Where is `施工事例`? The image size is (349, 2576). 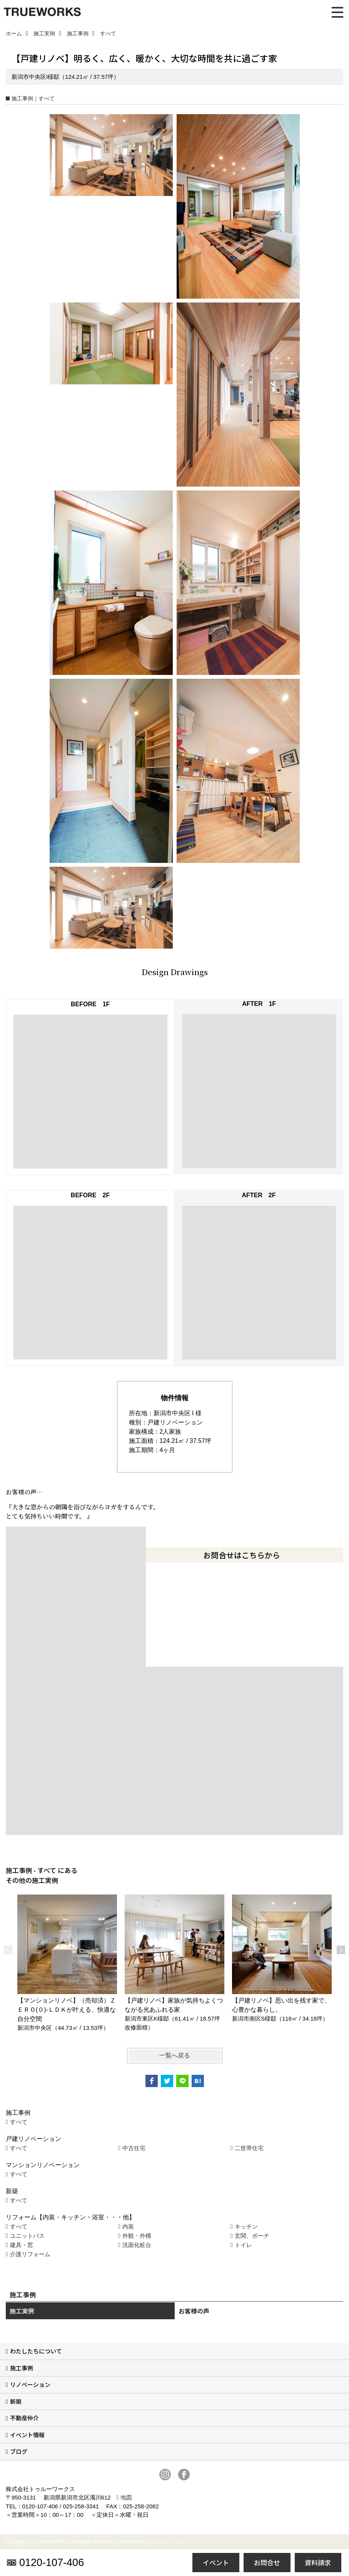
施工事例 is located at coordinates (21, 2368).